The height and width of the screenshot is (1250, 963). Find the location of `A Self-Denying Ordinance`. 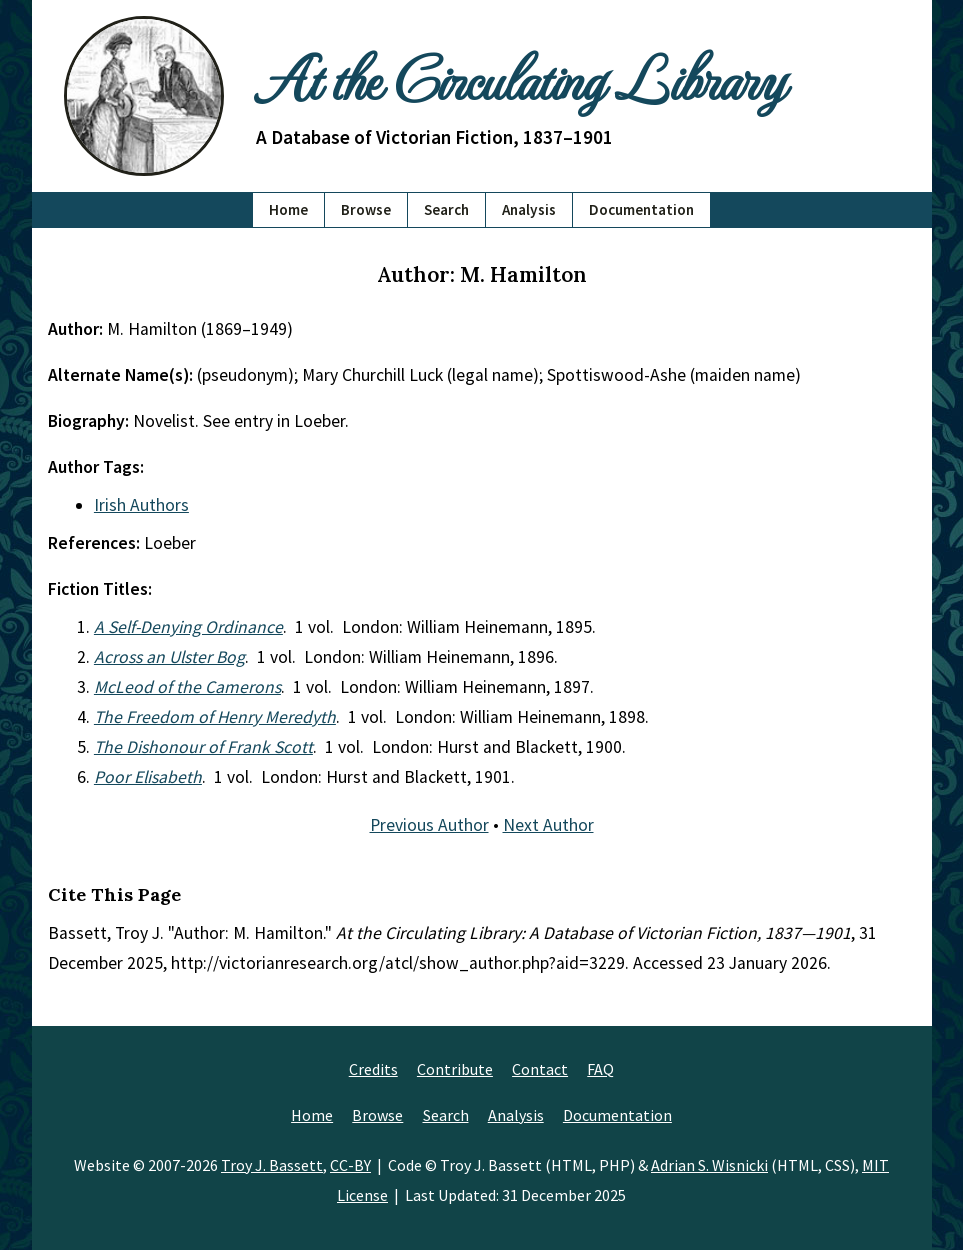

A Self-Denying Ordinance is located at coordinates (188, 627).